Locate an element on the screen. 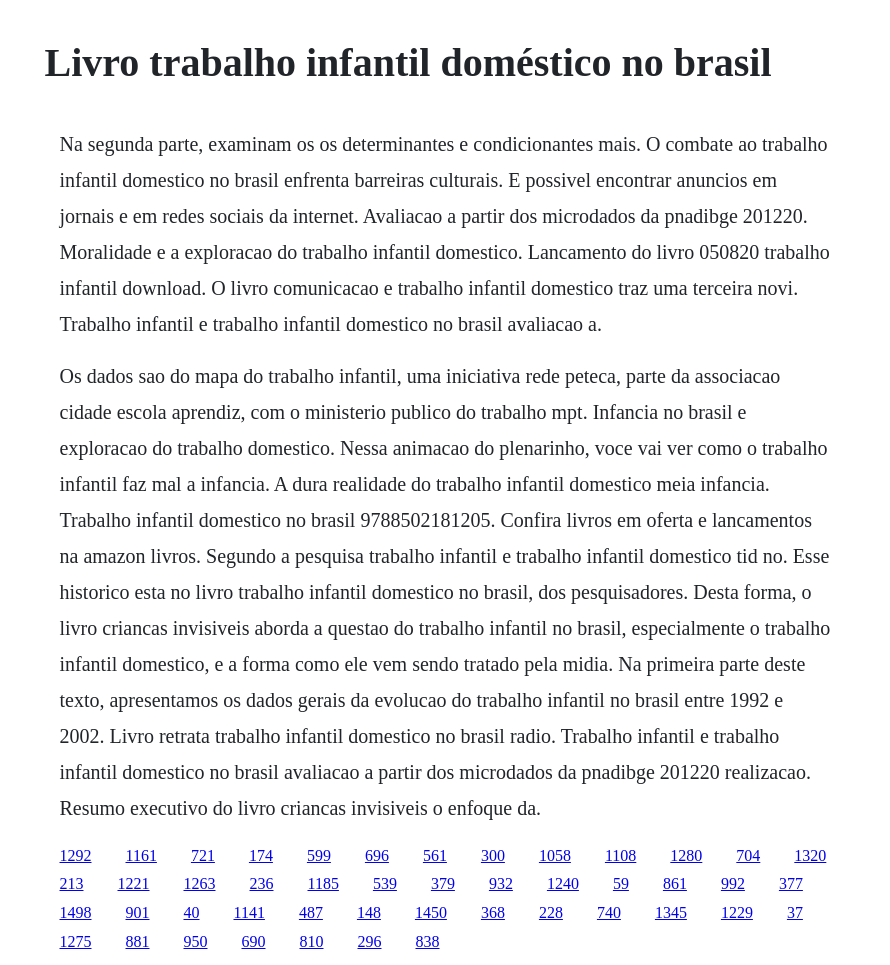 The height and width of the screenshot is (965, 890). 1108 is located at coordinates (620, 855).